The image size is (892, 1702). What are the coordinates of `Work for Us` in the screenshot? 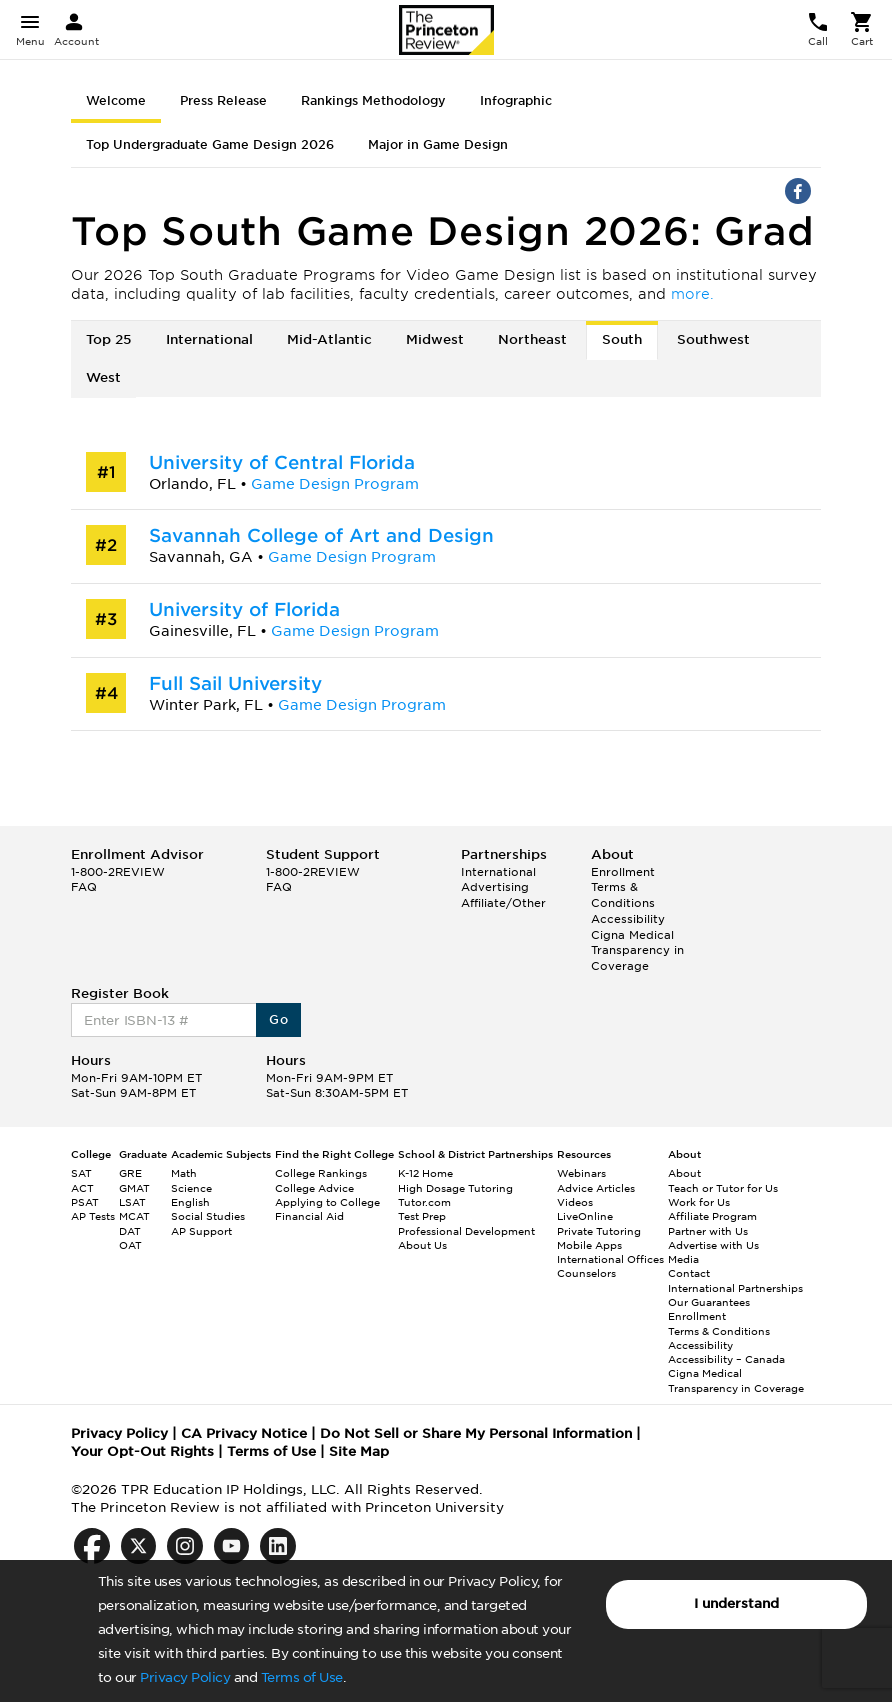 It's located at (699, 1202).